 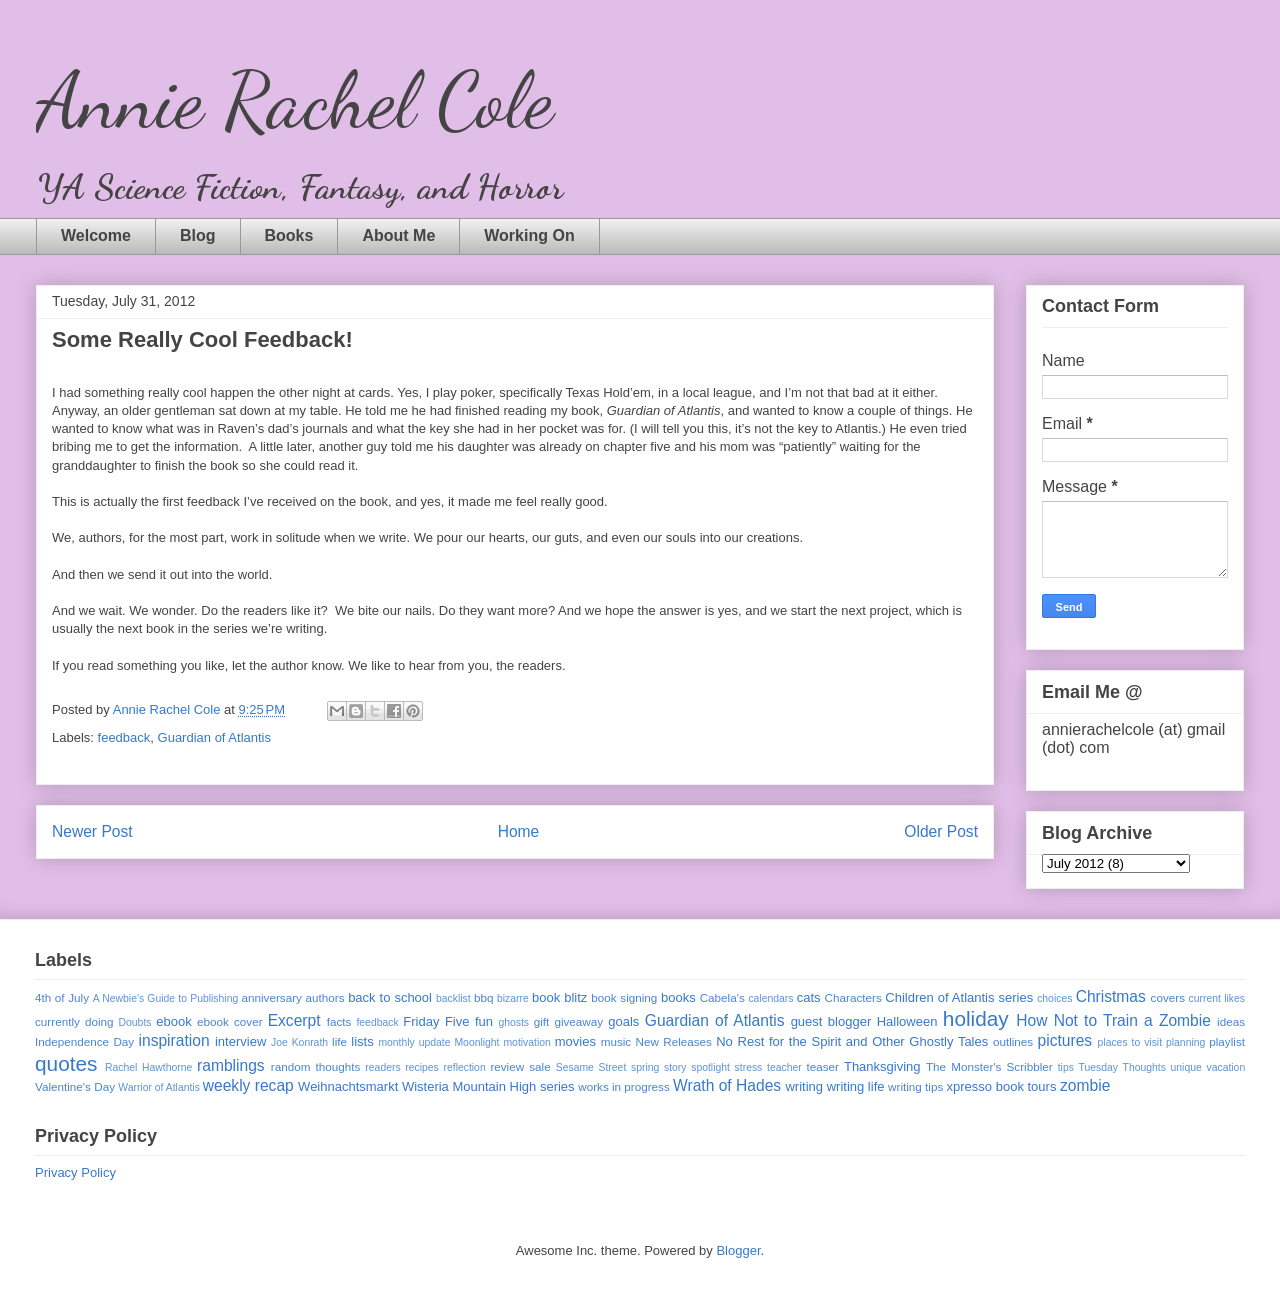 What do you see at coordinates (831, 1021) in the screenshot?
I see `guest blogger` at bounding box center [831, 1021].